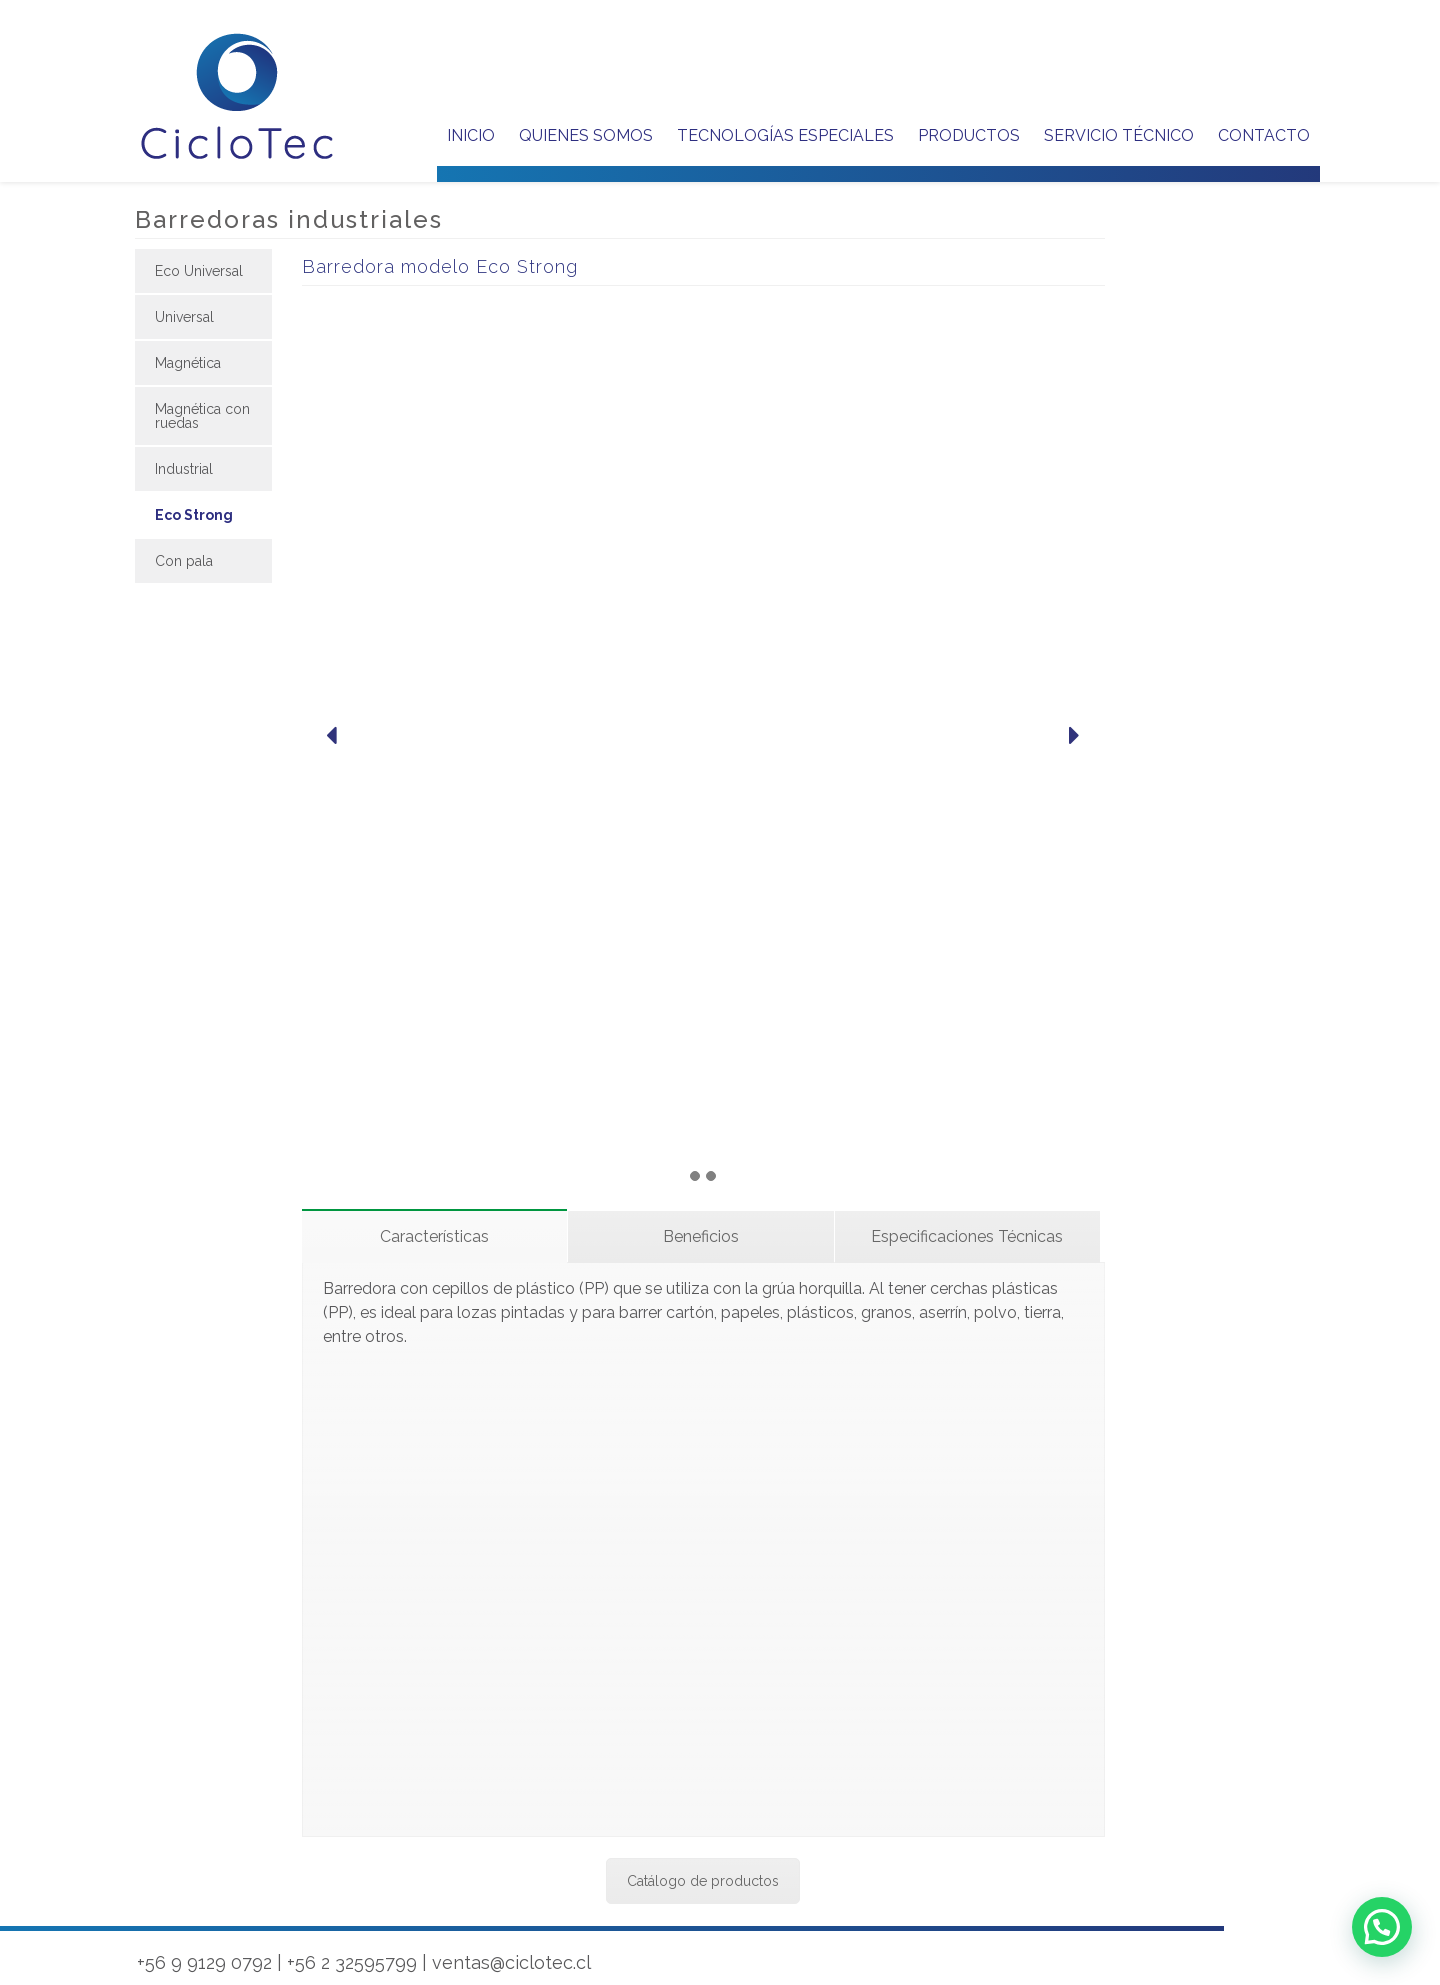 This screenshot has height=1985, width=1440. Describe the element at coordinates (969, 135) in the screenshot. I see `PRODUCTOS` at that location.